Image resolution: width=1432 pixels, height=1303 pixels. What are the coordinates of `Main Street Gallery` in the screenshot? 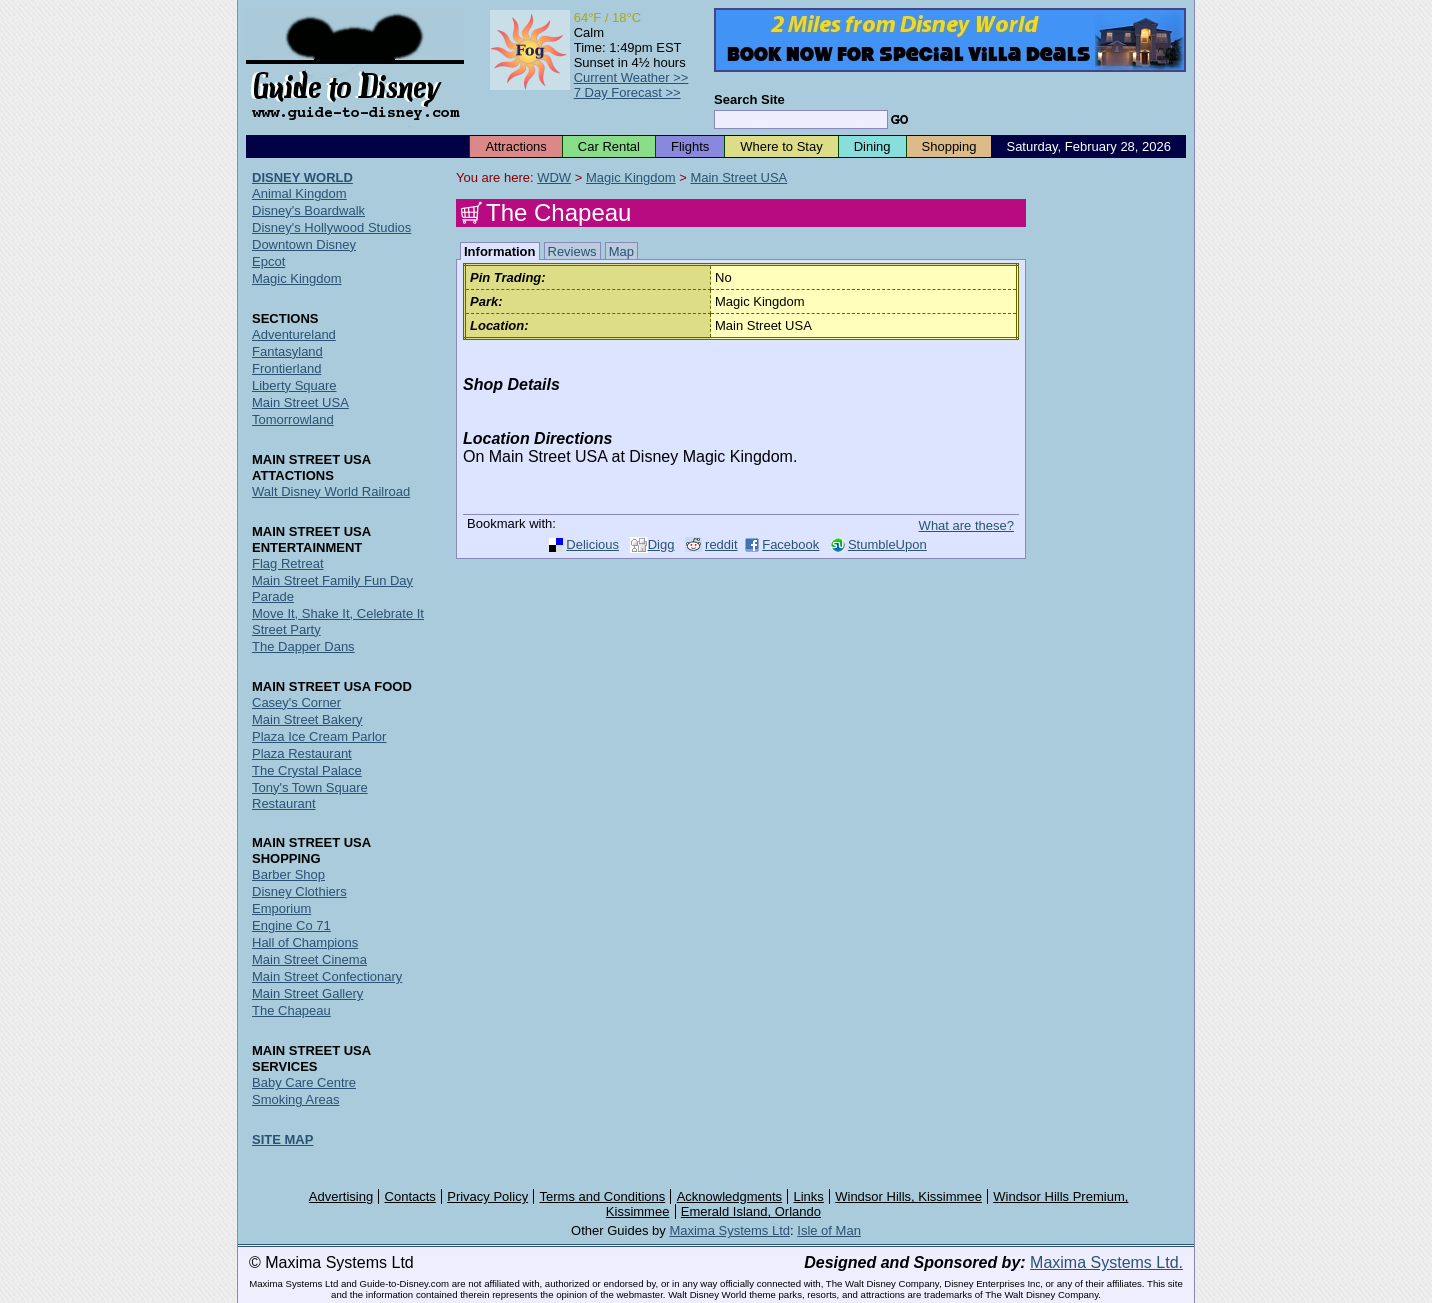 It's located at (307, 993).